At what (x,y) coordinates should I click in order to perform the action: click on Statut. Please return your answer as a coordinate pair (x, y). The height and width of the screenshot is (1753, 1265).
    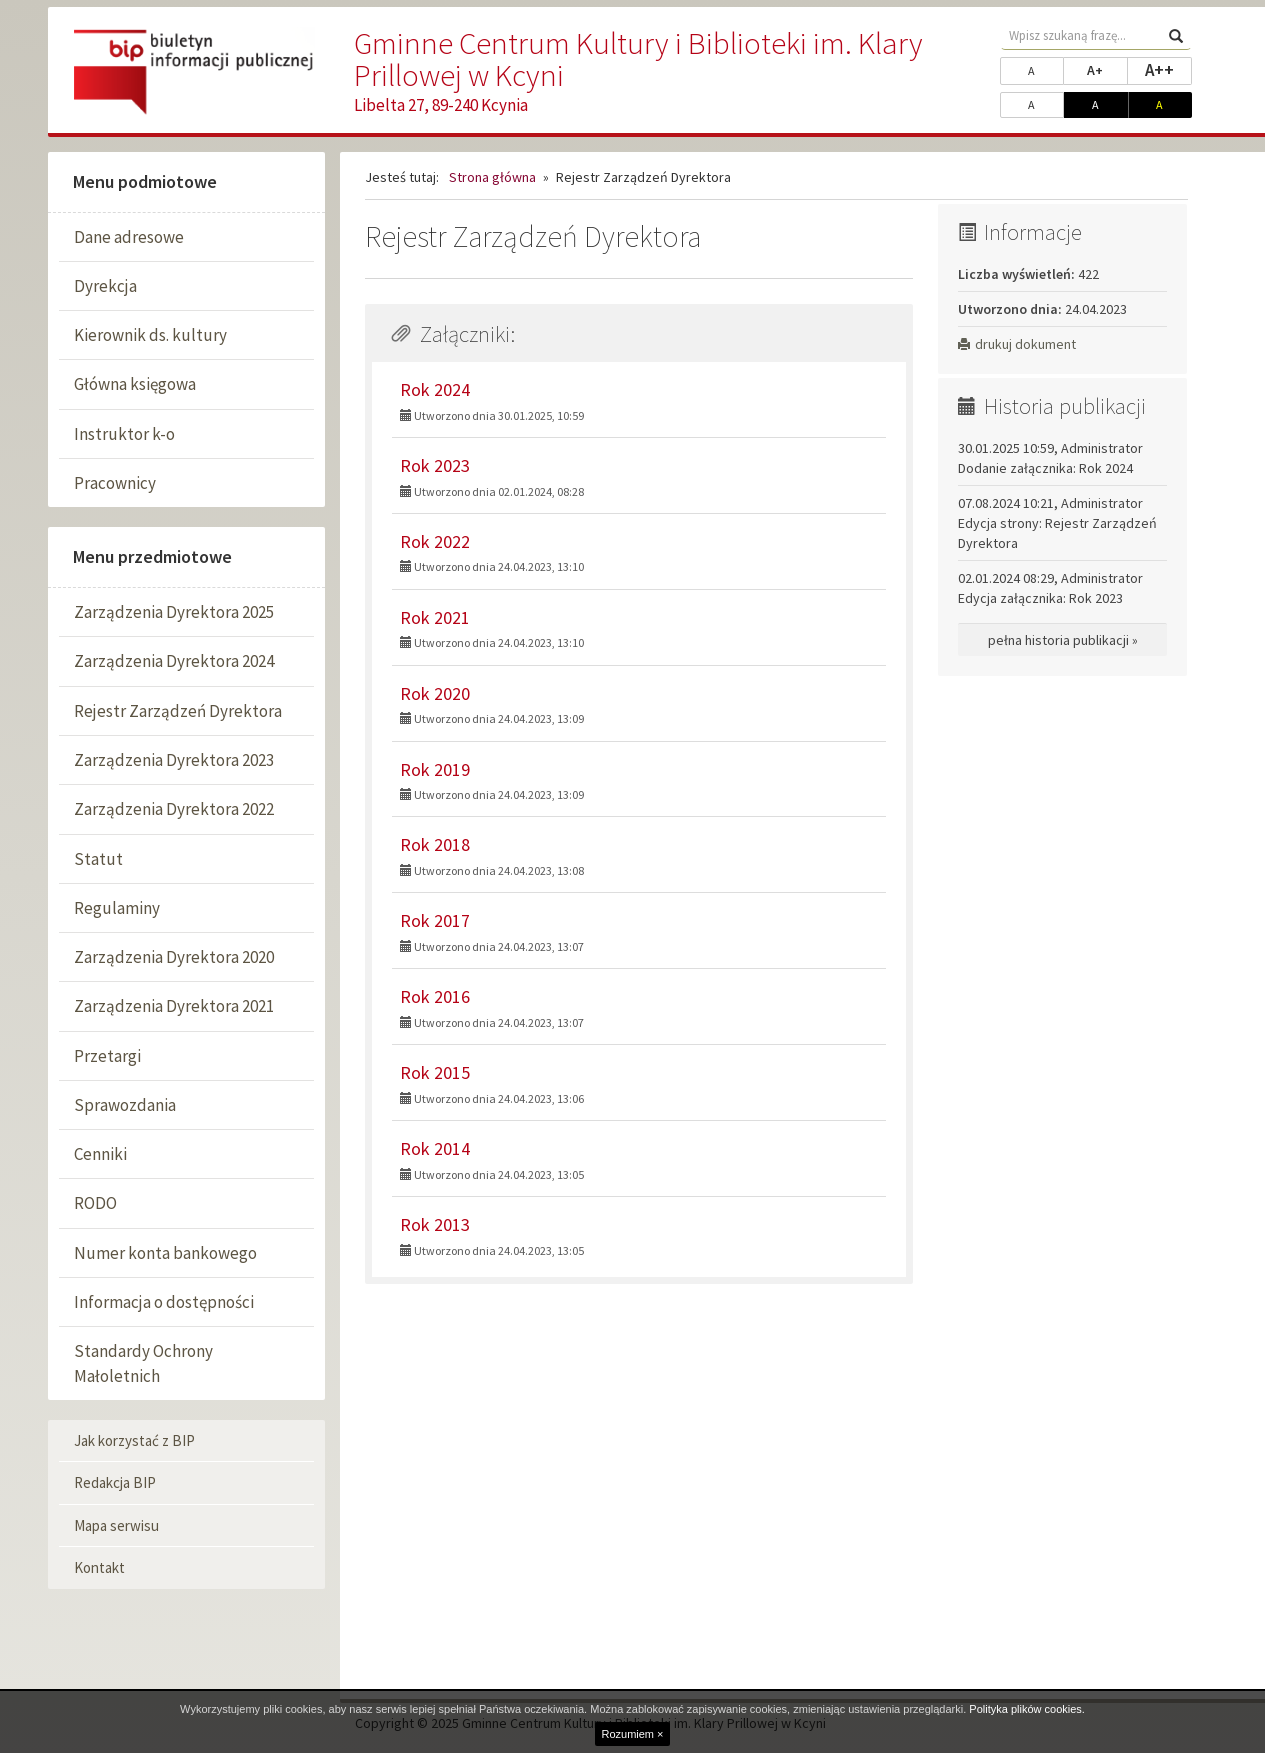
    Looking at the image, I should click on (98, 859).